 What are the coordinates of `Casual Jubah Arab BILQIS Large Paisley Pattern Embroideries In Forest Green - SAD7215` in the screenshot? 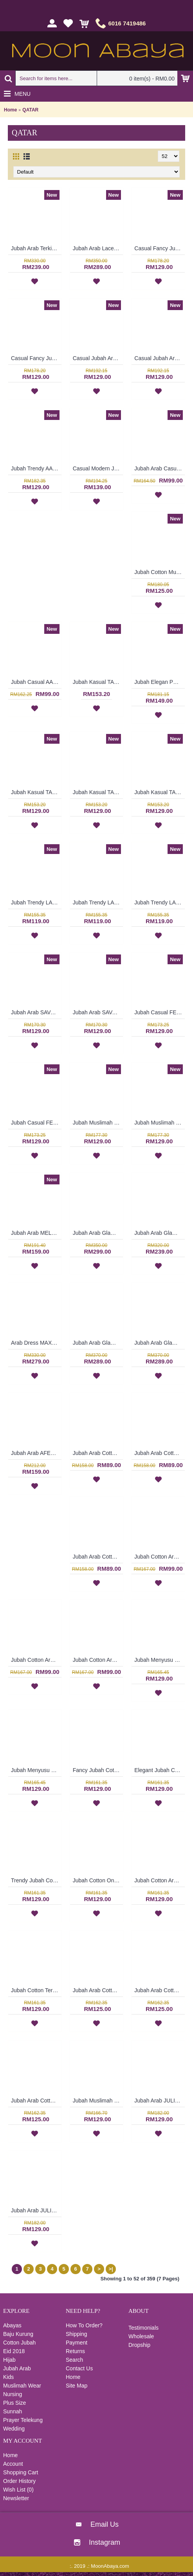 It's located at (159, 358).